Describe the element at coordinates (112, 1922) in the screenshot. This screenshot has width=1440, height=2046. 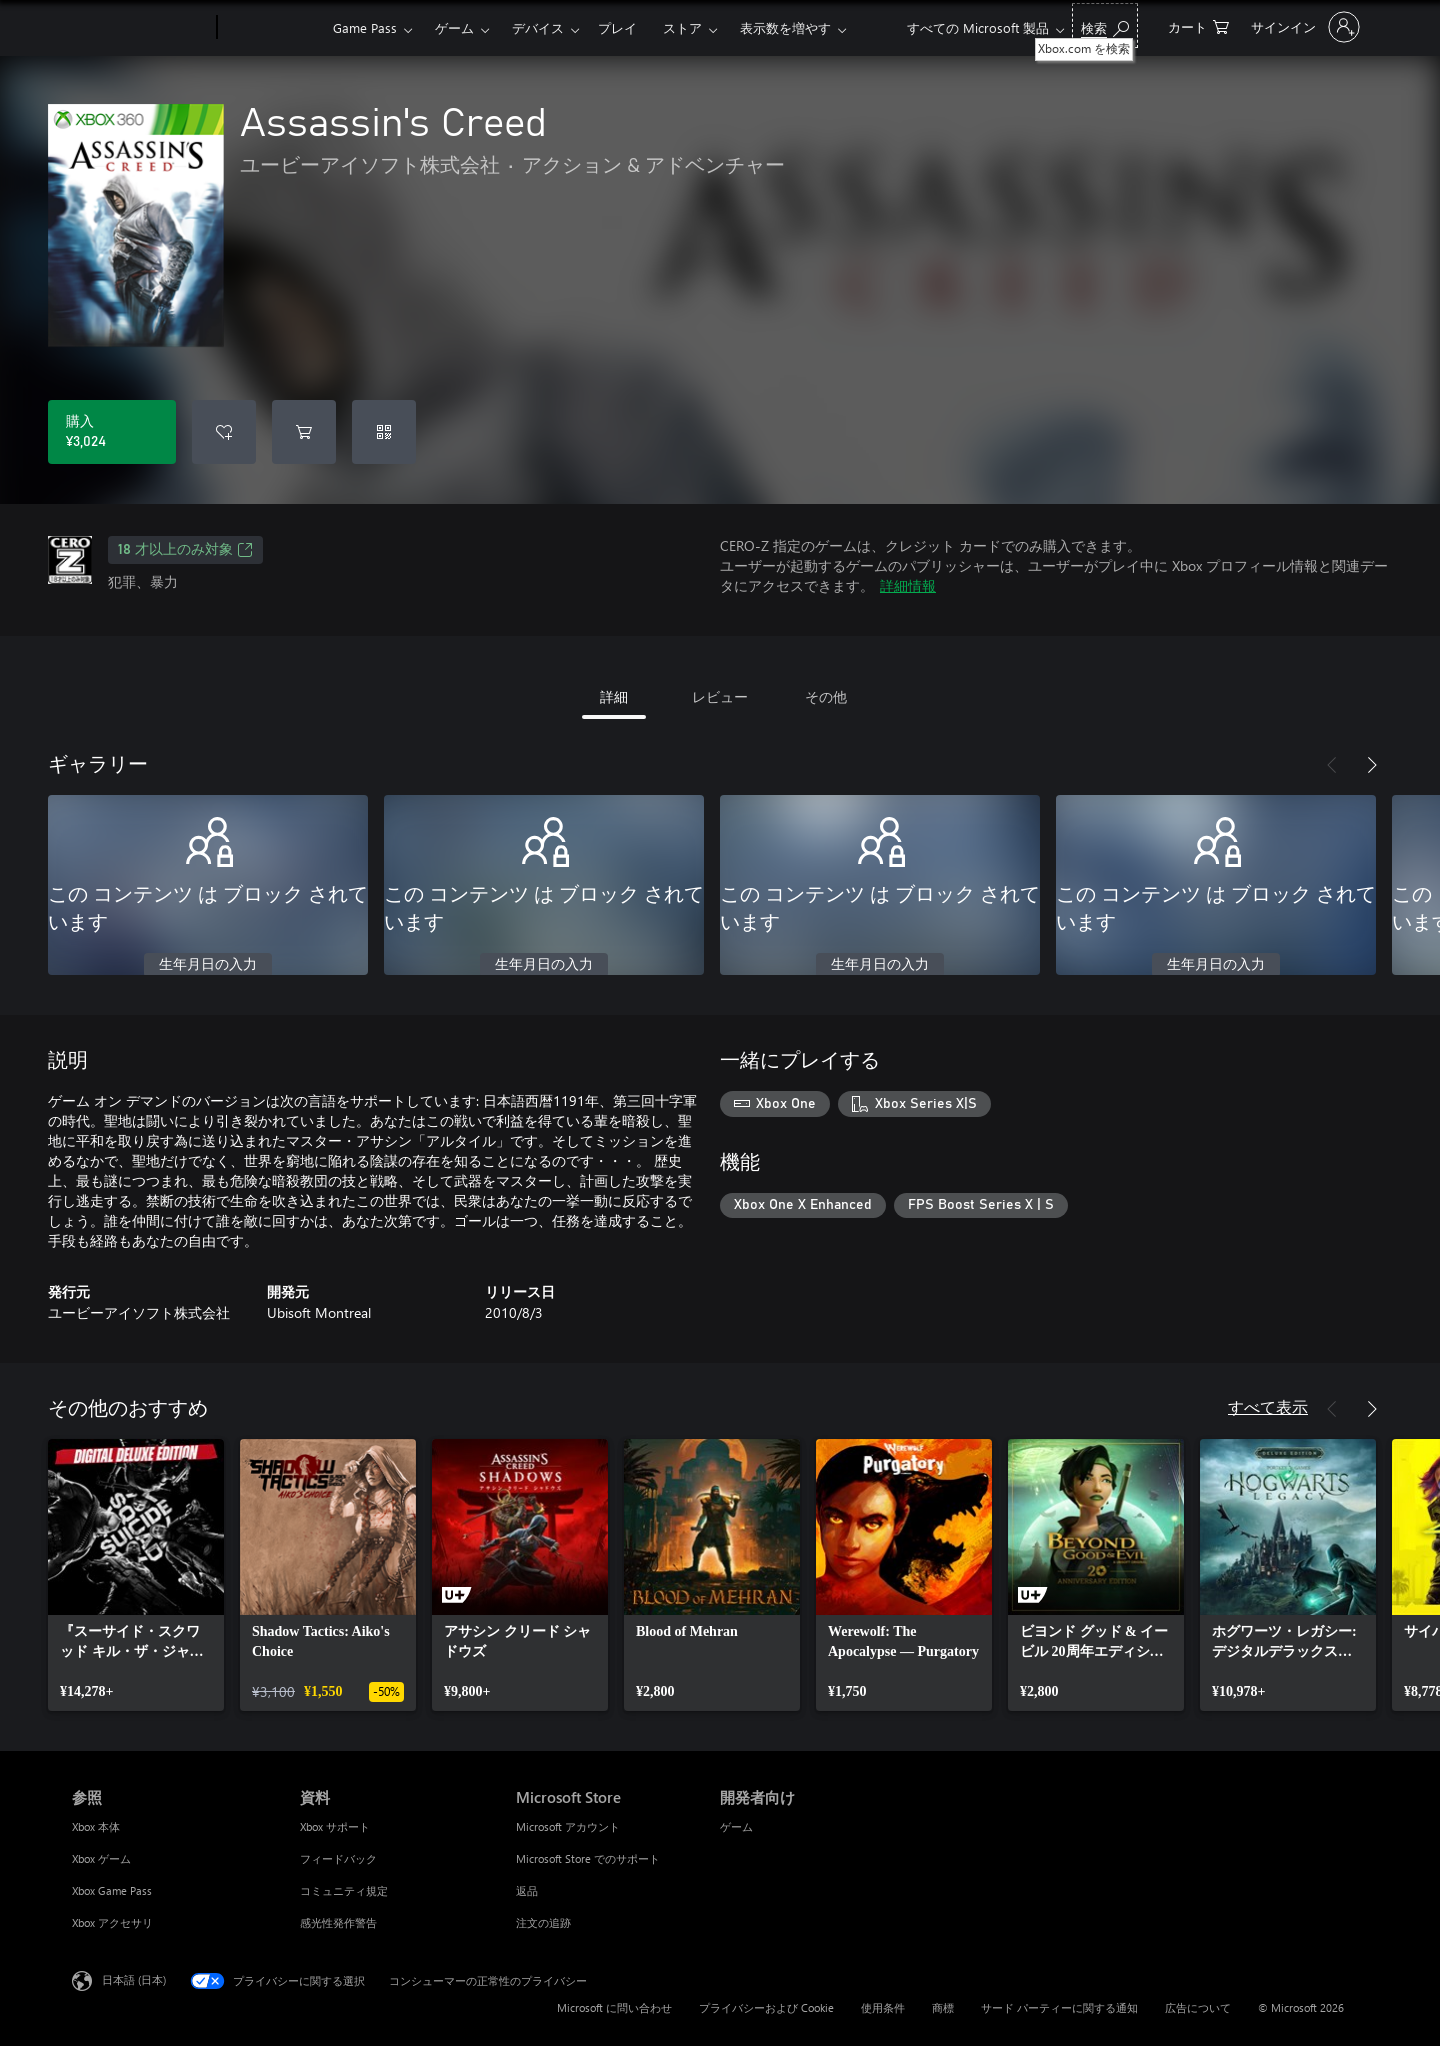
I see `Xbox アクセサリ [Xbox アクセサリ 参照]` at that location.